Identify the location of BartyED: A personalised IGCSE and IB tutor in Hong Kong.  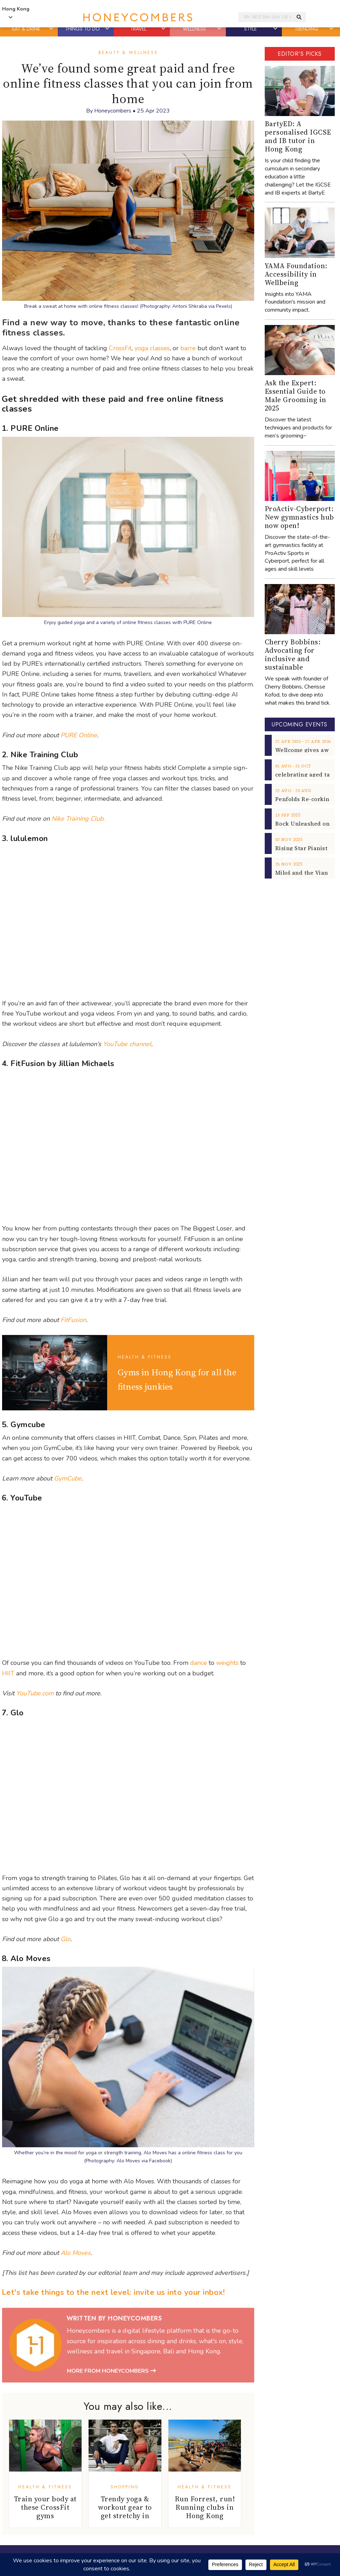
(298, 136).